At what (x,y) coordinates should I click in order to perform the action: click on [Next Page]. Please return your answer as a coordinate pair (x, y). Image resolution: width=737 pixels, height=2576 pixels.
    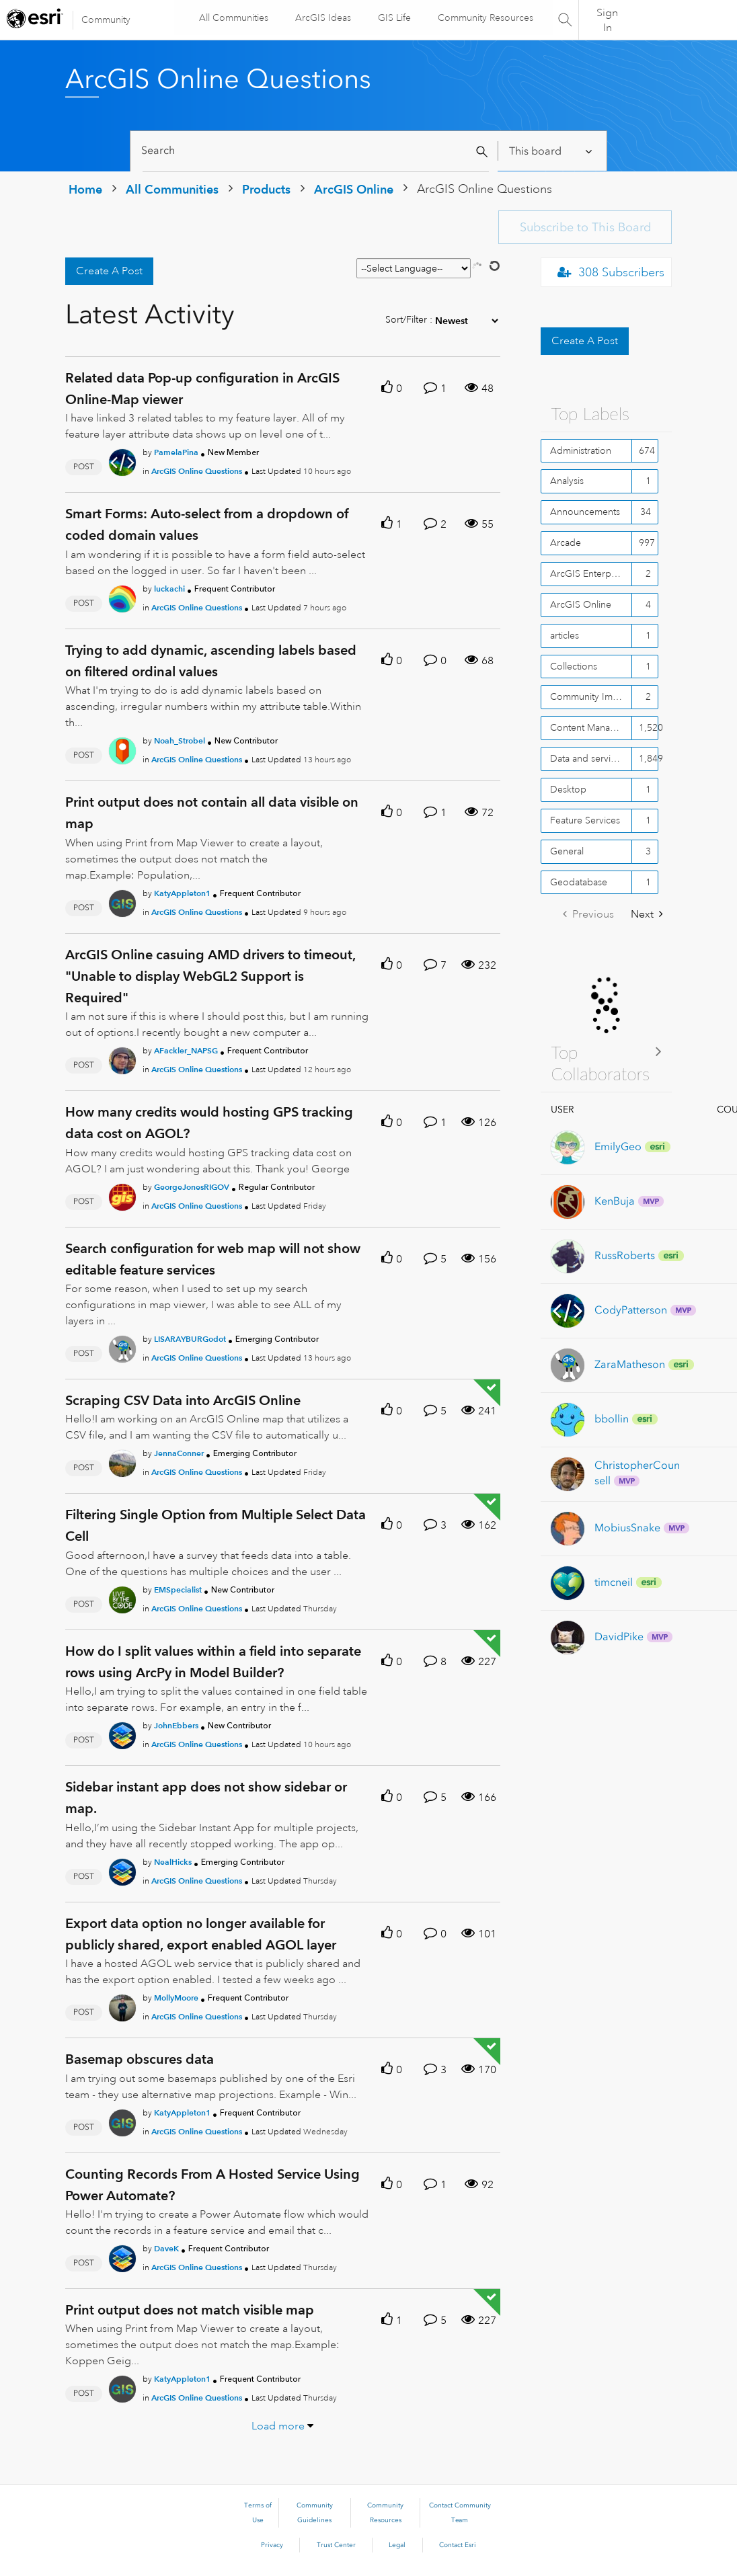
    Looking at the image, I should click on (647, 914).